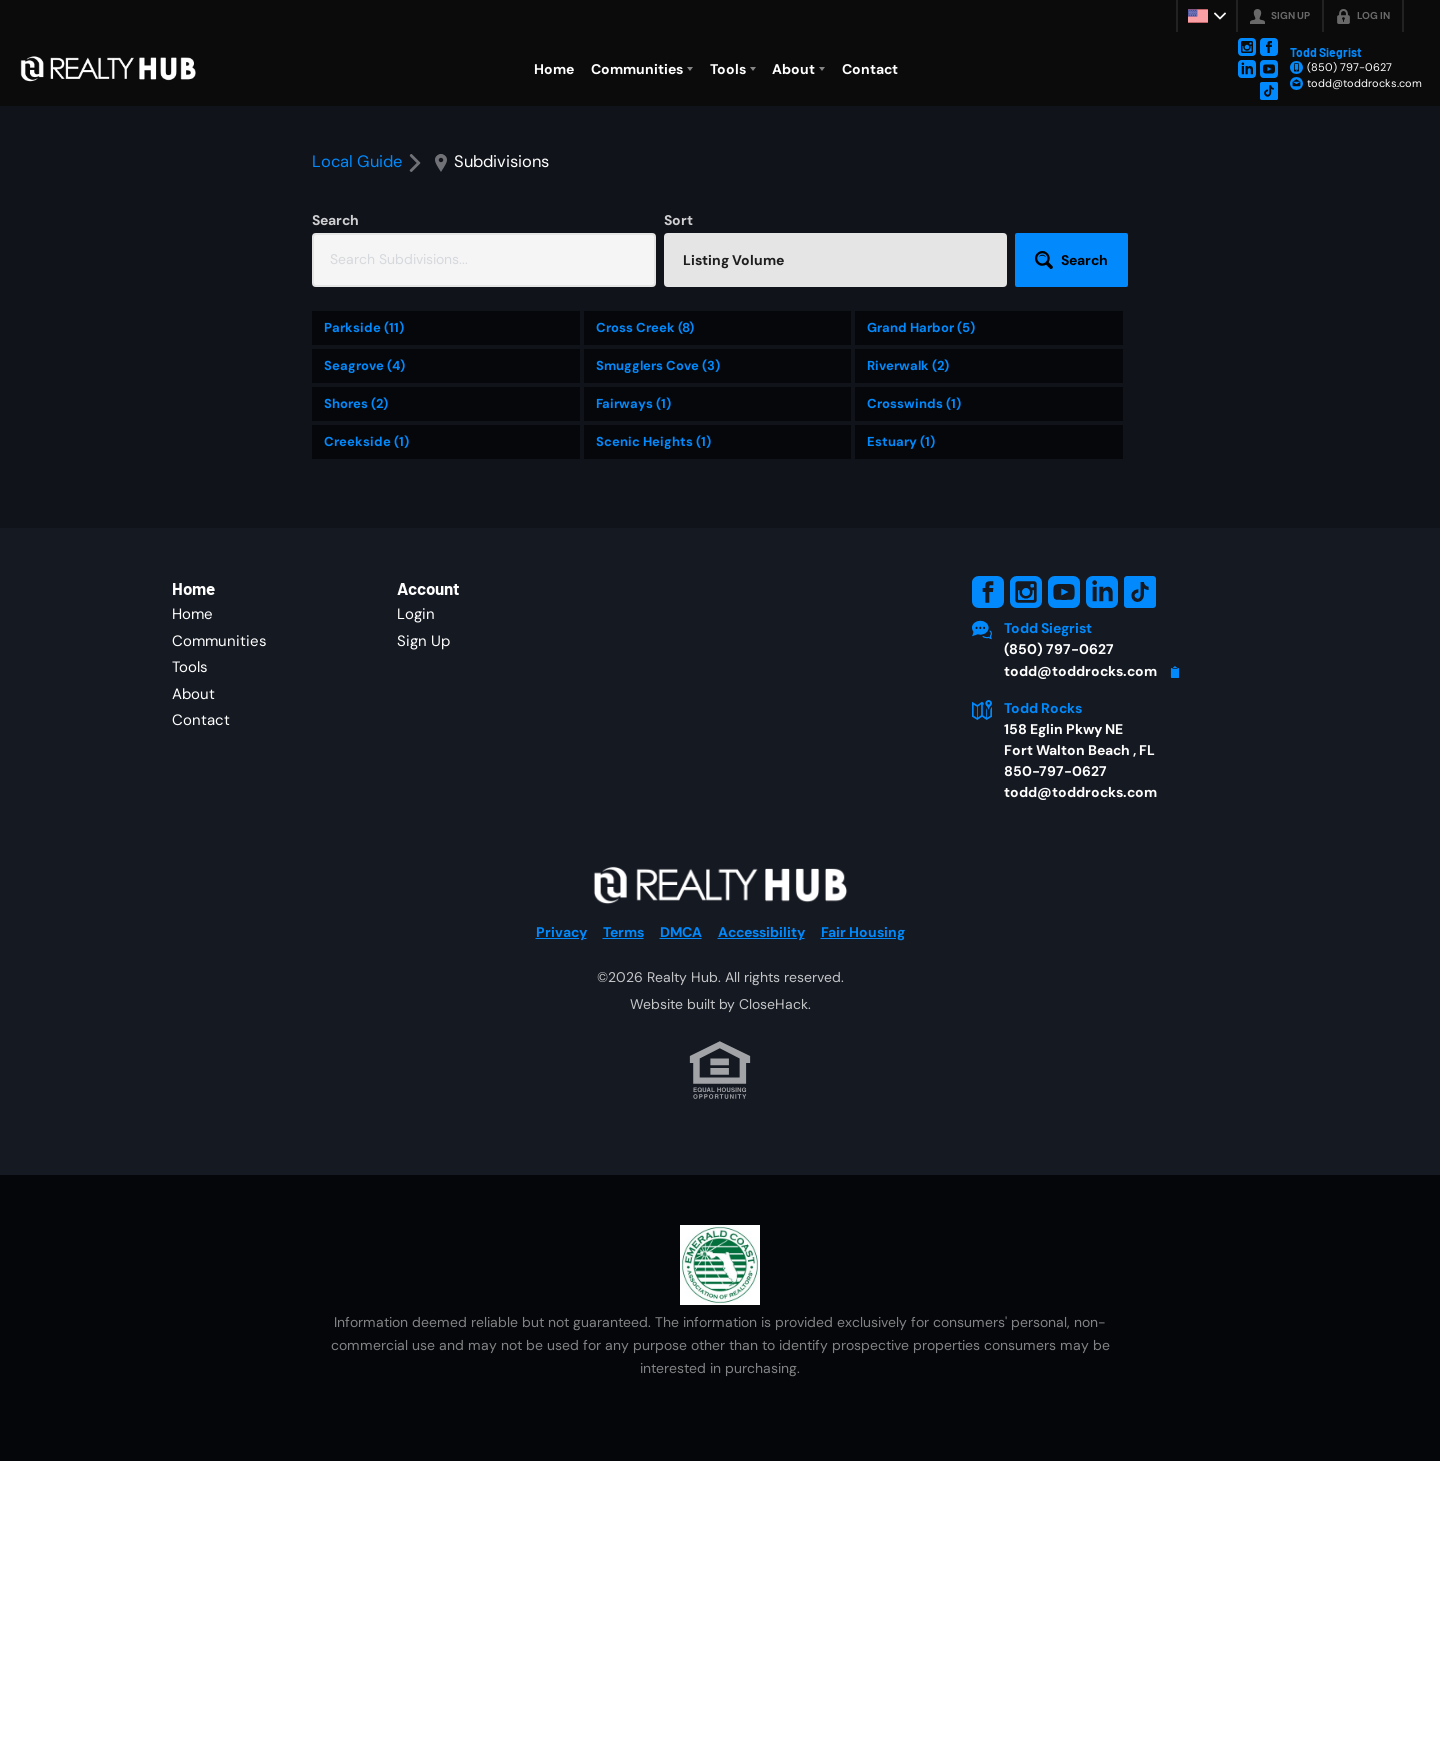 Image resolution: width=1440 pixels, height=1759 pixels. Describe the element at coordinates (645, 450) in the screenshot. I see `Cross Creek (8)` at that location.